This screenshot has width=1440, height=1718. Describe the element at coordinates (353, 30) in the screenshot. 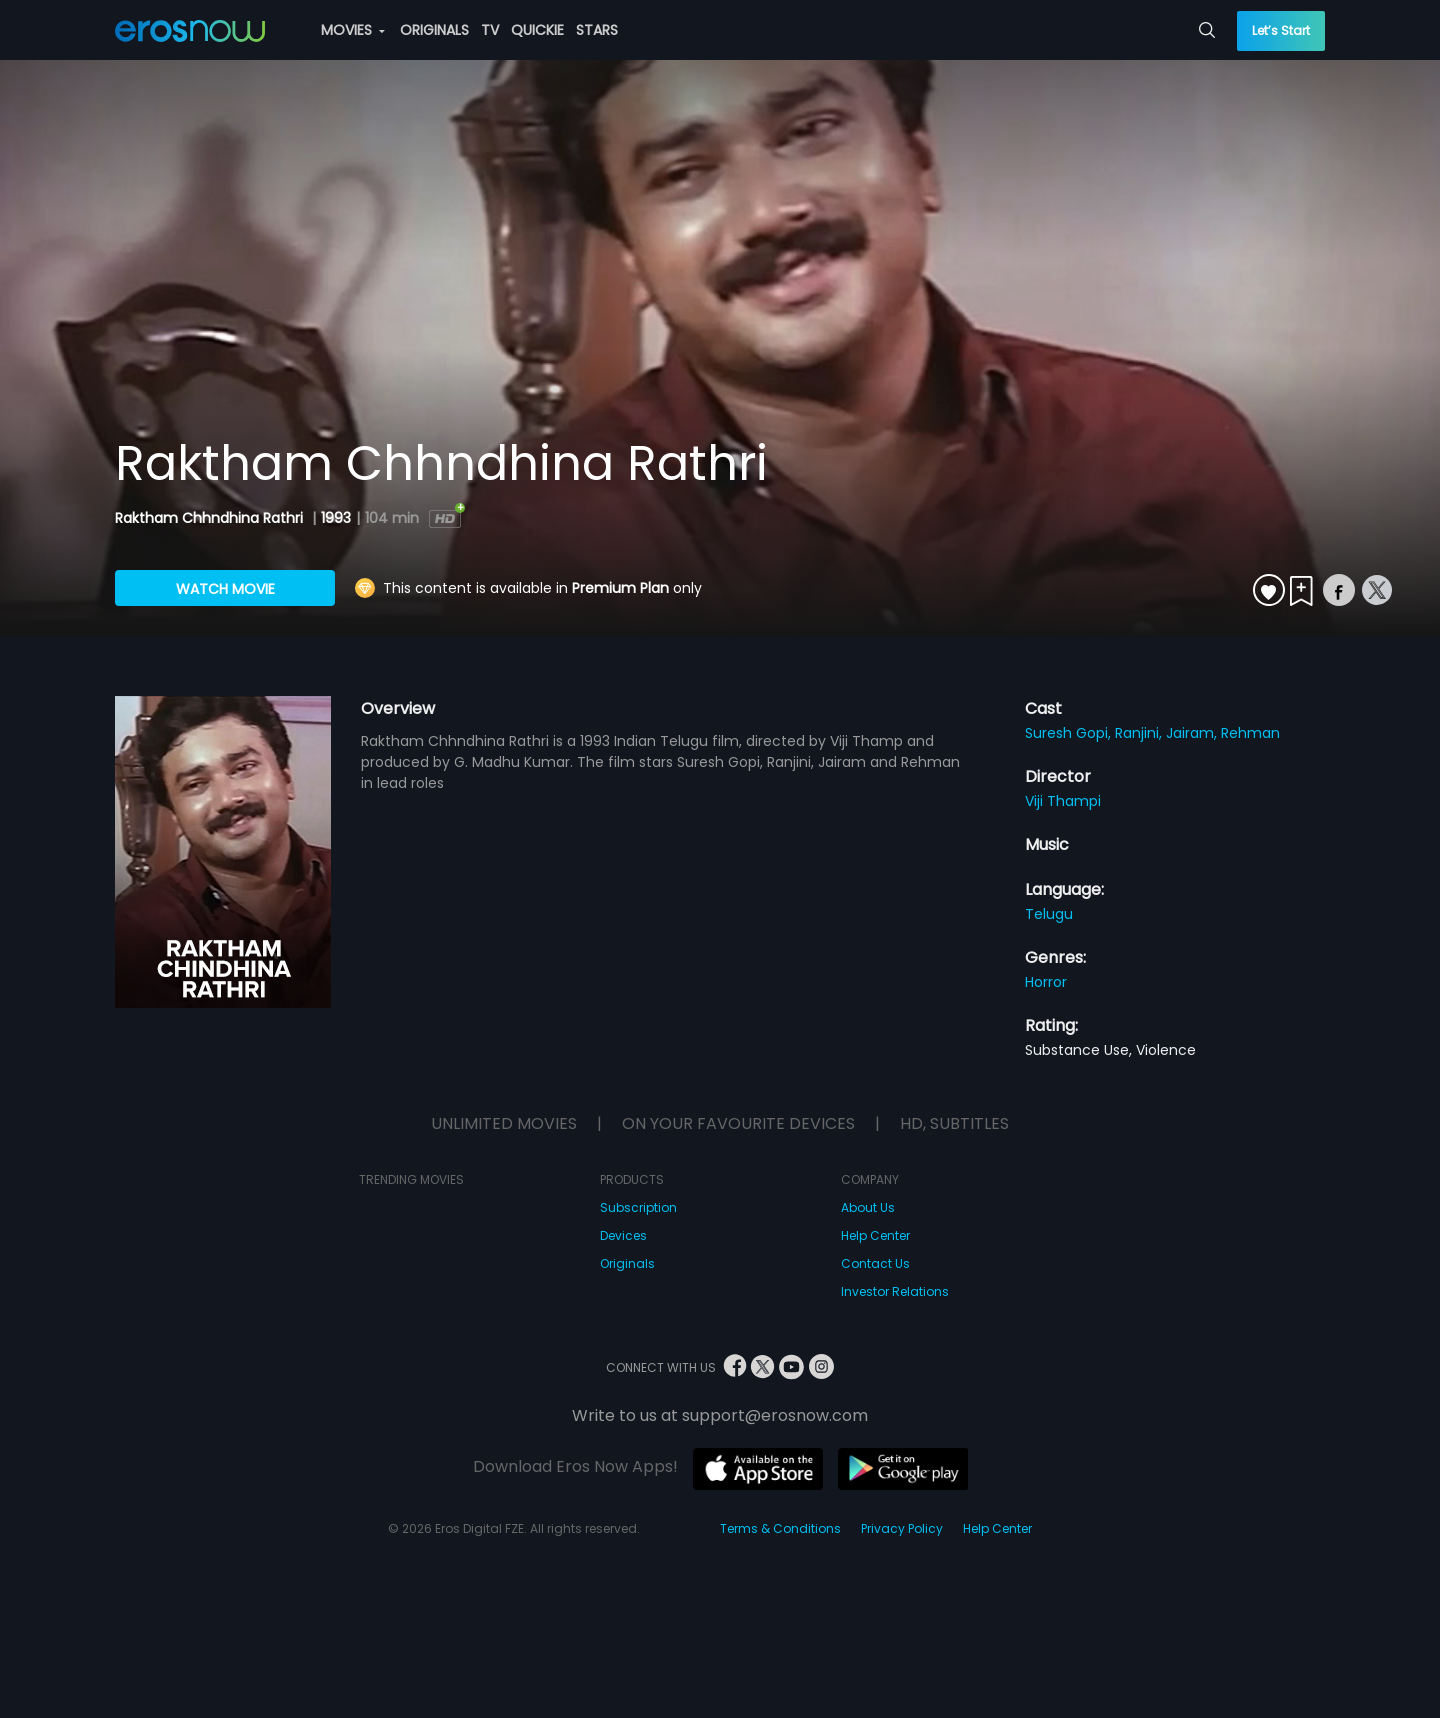

I see `MOVIES` at that location.